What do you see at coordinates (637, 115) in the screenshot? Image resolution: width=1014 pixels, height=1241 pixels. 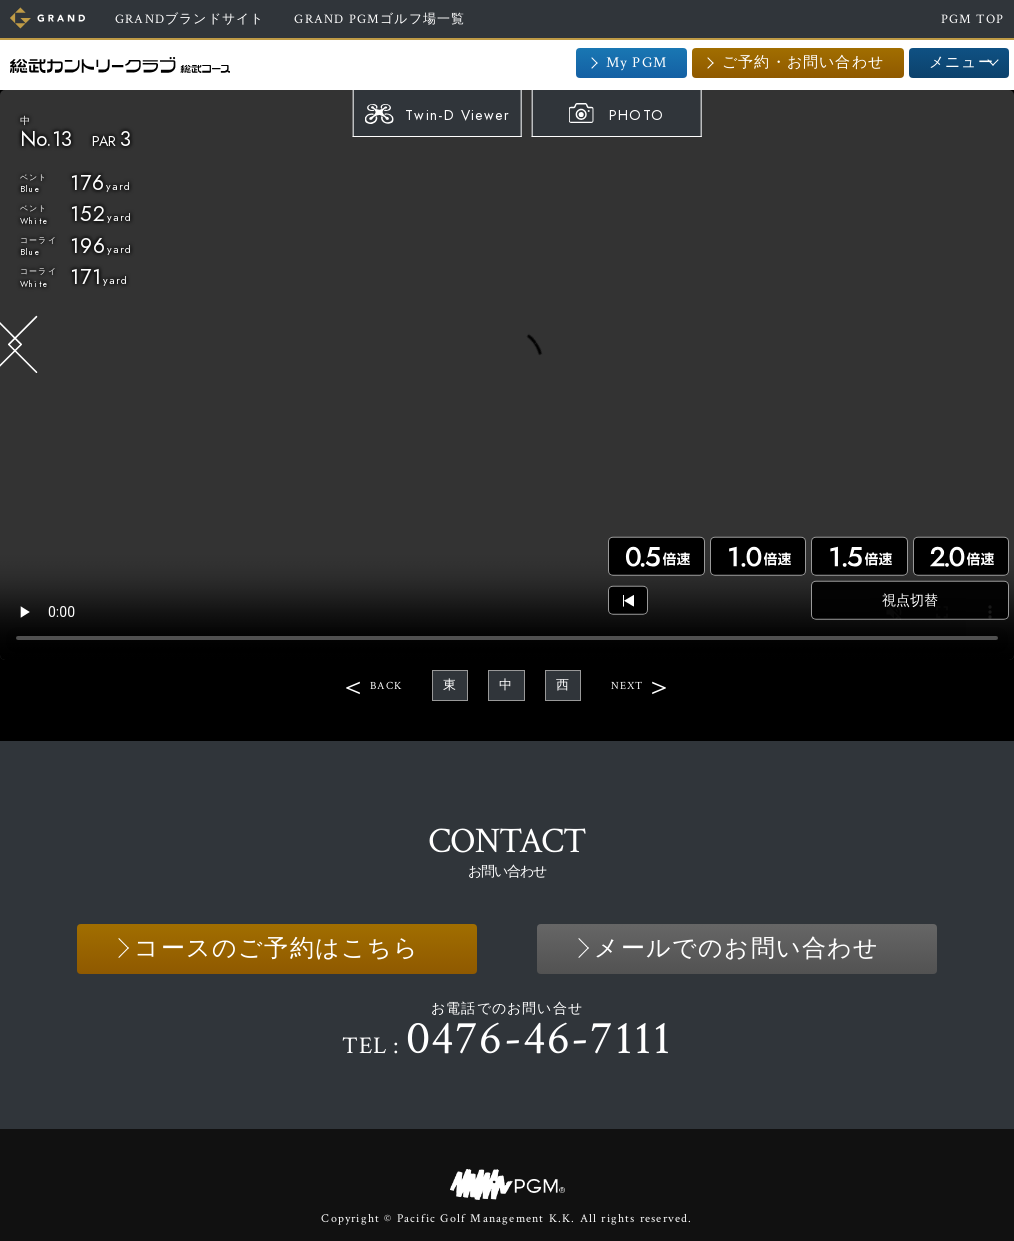 I see `PHOTO` at bounding box center [637, 115].